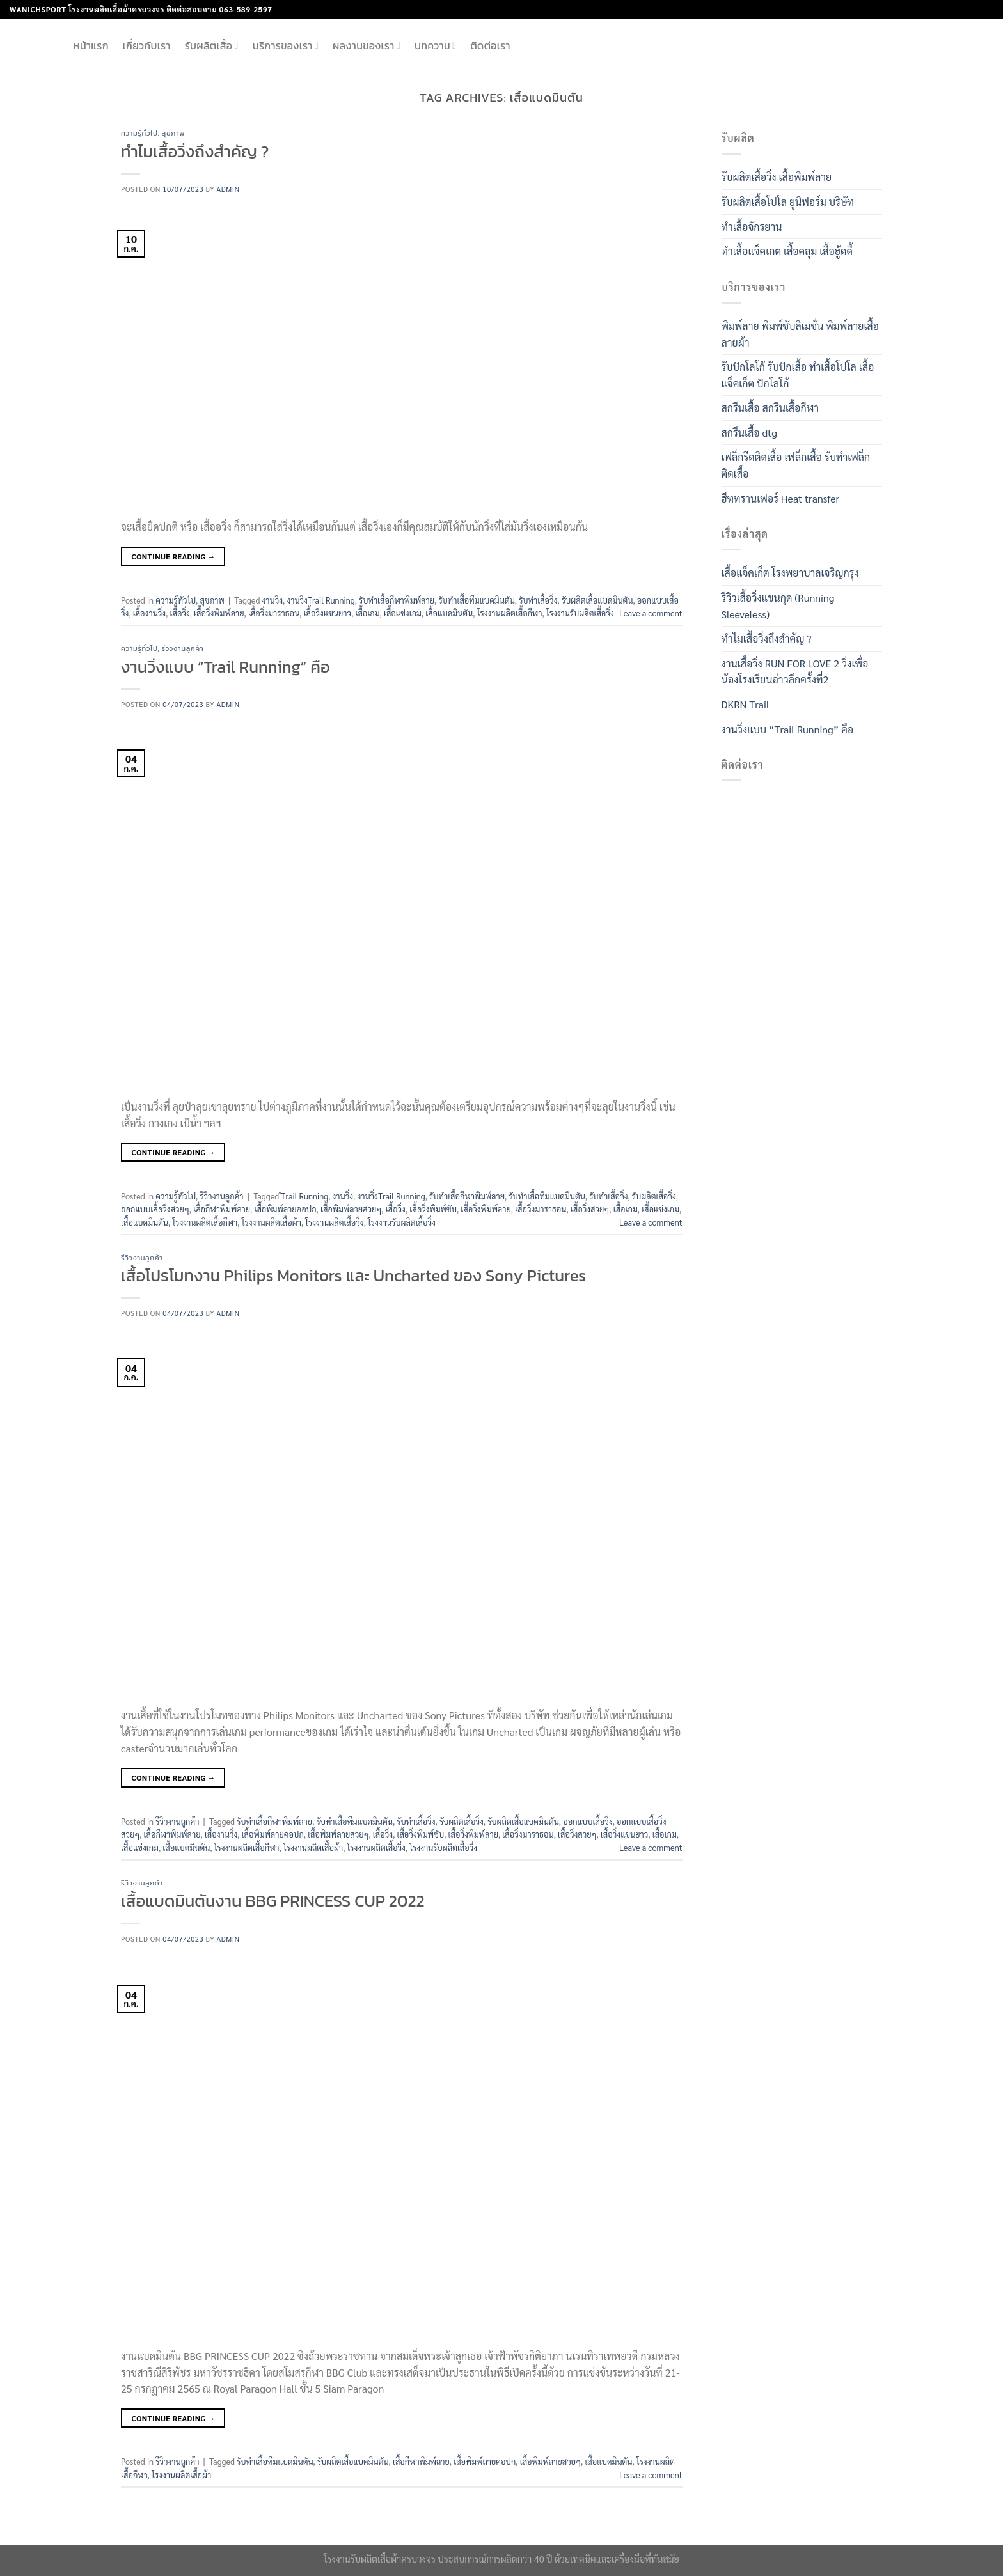  What do you see at coordinates (790, 572) in the screenshot?
I see `เสื้อแจ็คเก็ต โรงพยาบาลเจริญกรุง` at bounding box center [790, 572].